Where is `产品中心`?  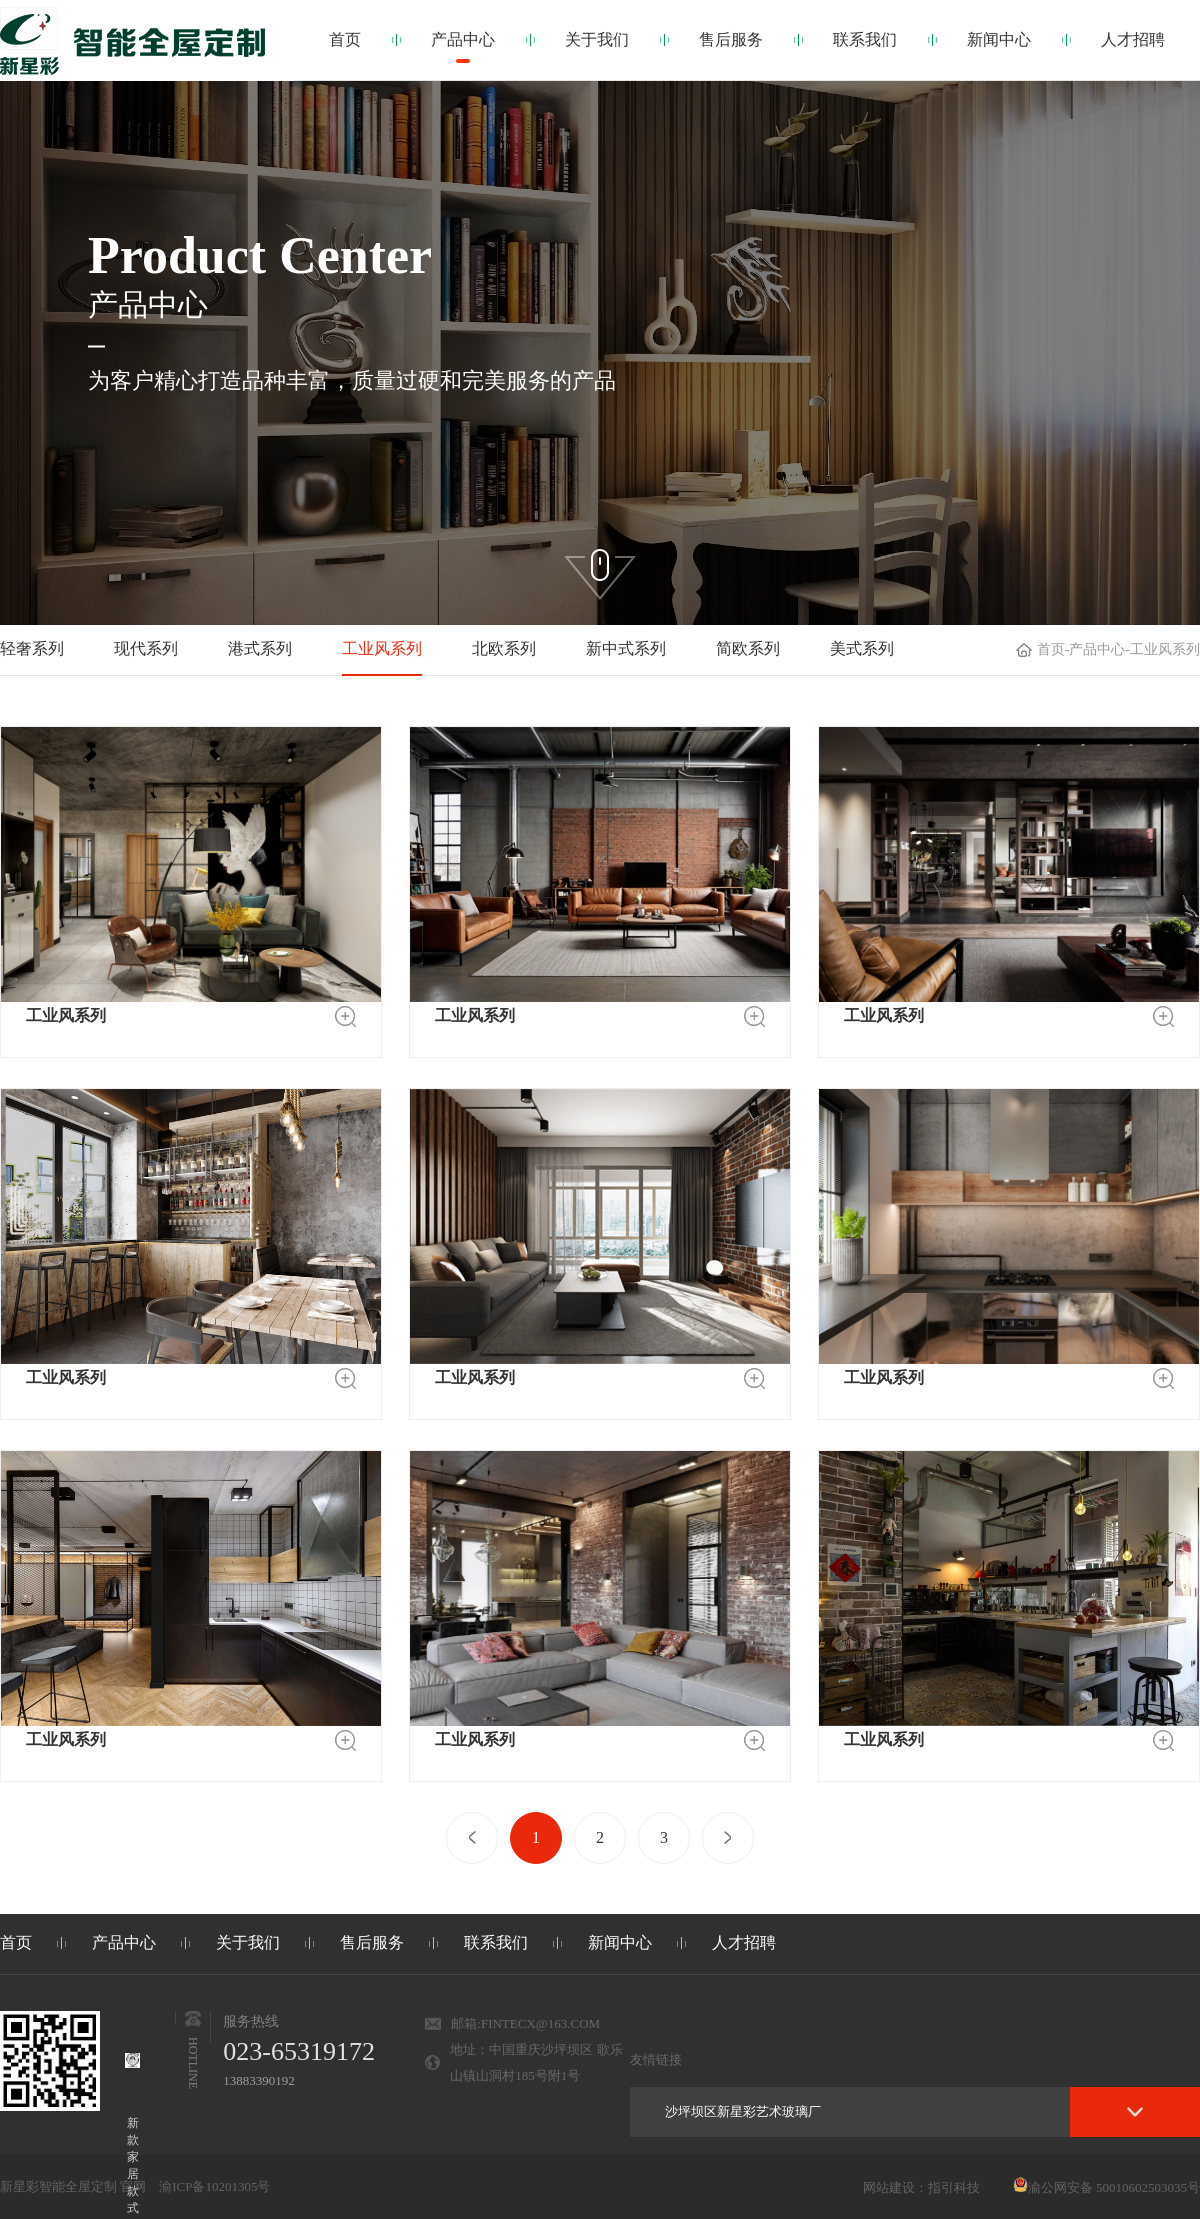
产品中心 is located at coordinates (463, 39).